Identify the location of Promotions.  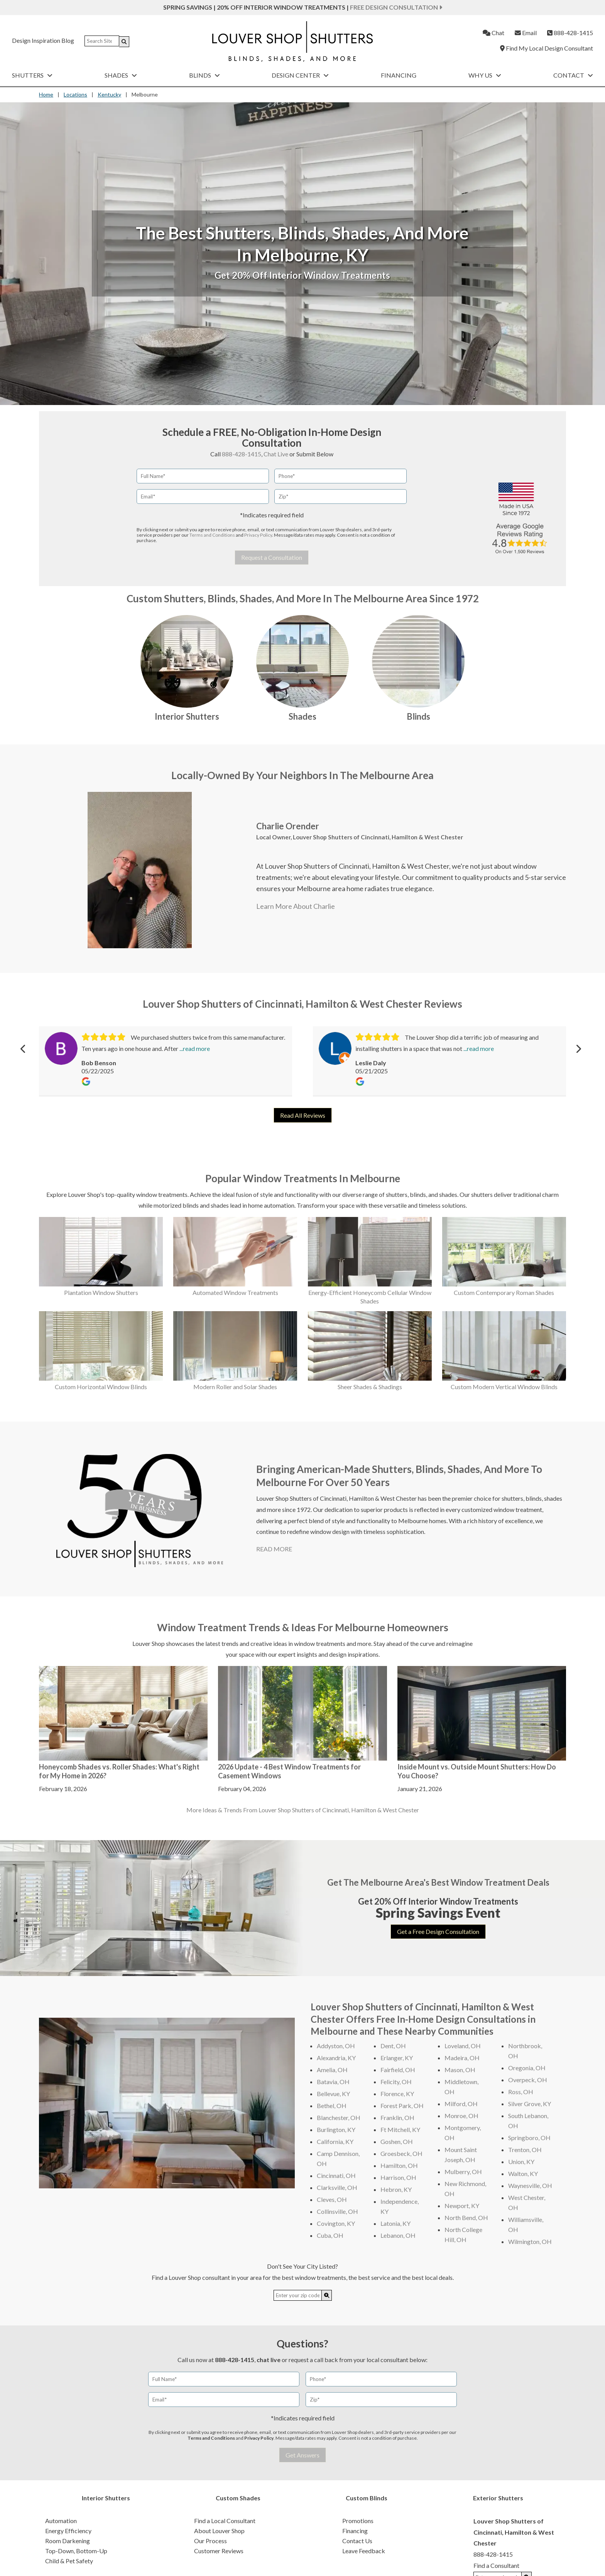
(357, 2520).